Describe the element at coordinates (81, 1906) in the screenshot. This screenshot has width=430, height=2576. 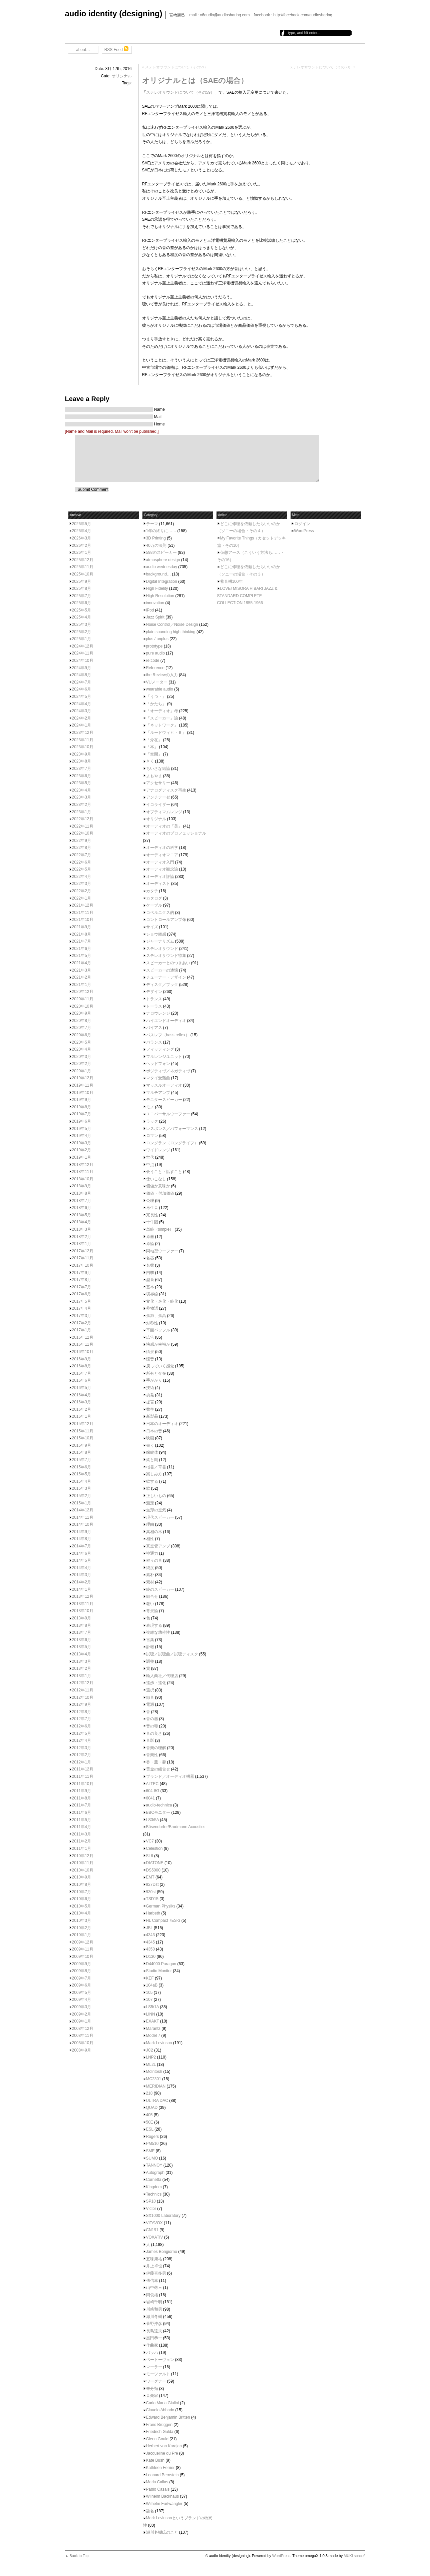
I see `2010年5月` at that location.